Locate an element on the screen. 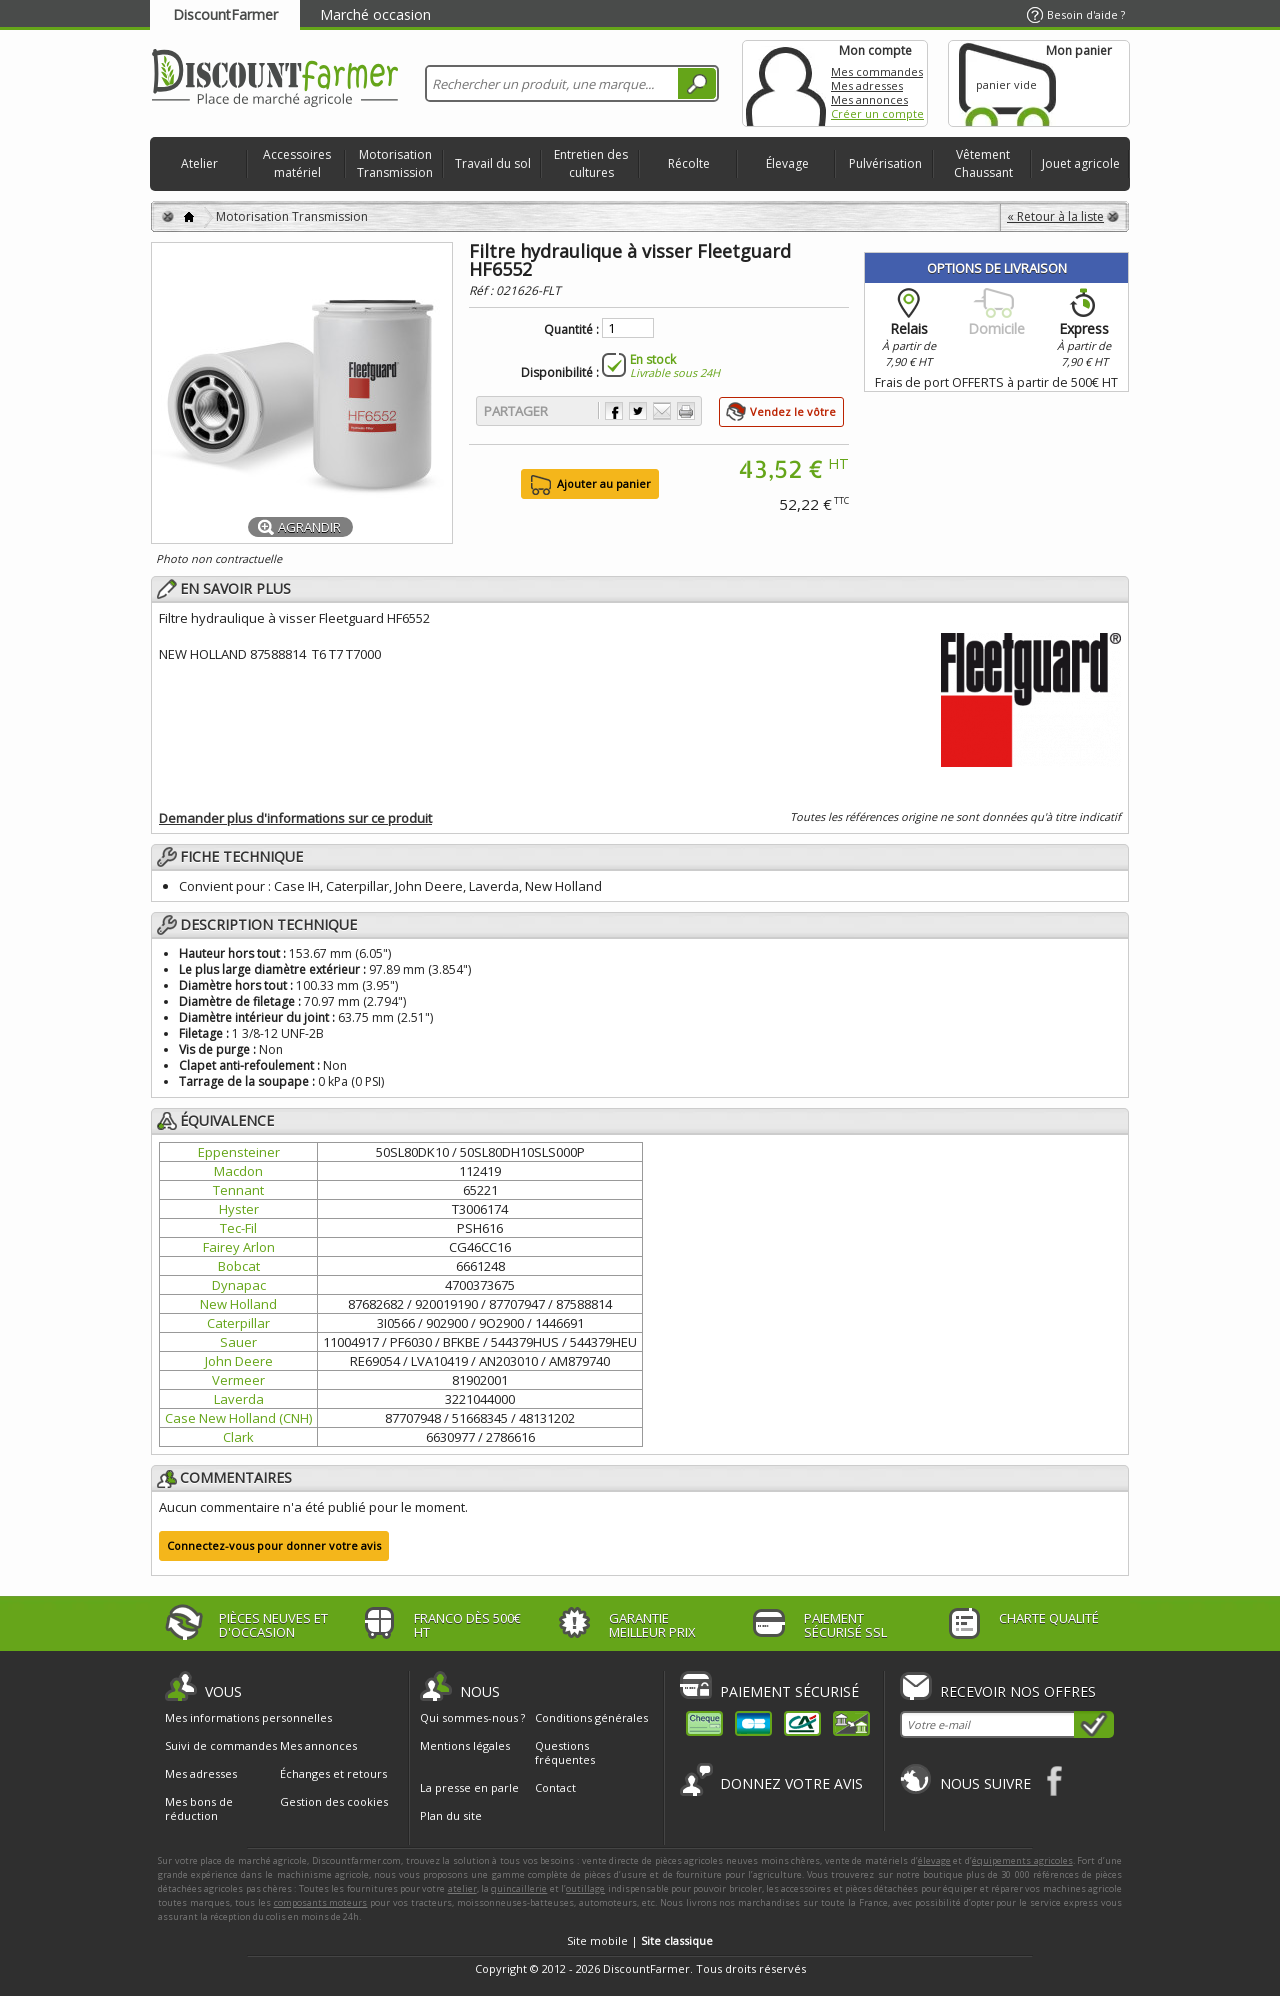  Conditions générales is located at coordinates (591, 1717).